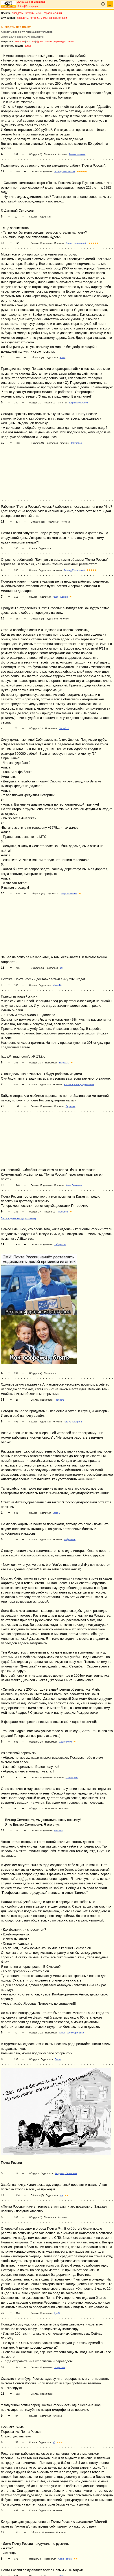 This screenshot has width=114, height=2576. I want to click on MaximBor, so click(58, 985).